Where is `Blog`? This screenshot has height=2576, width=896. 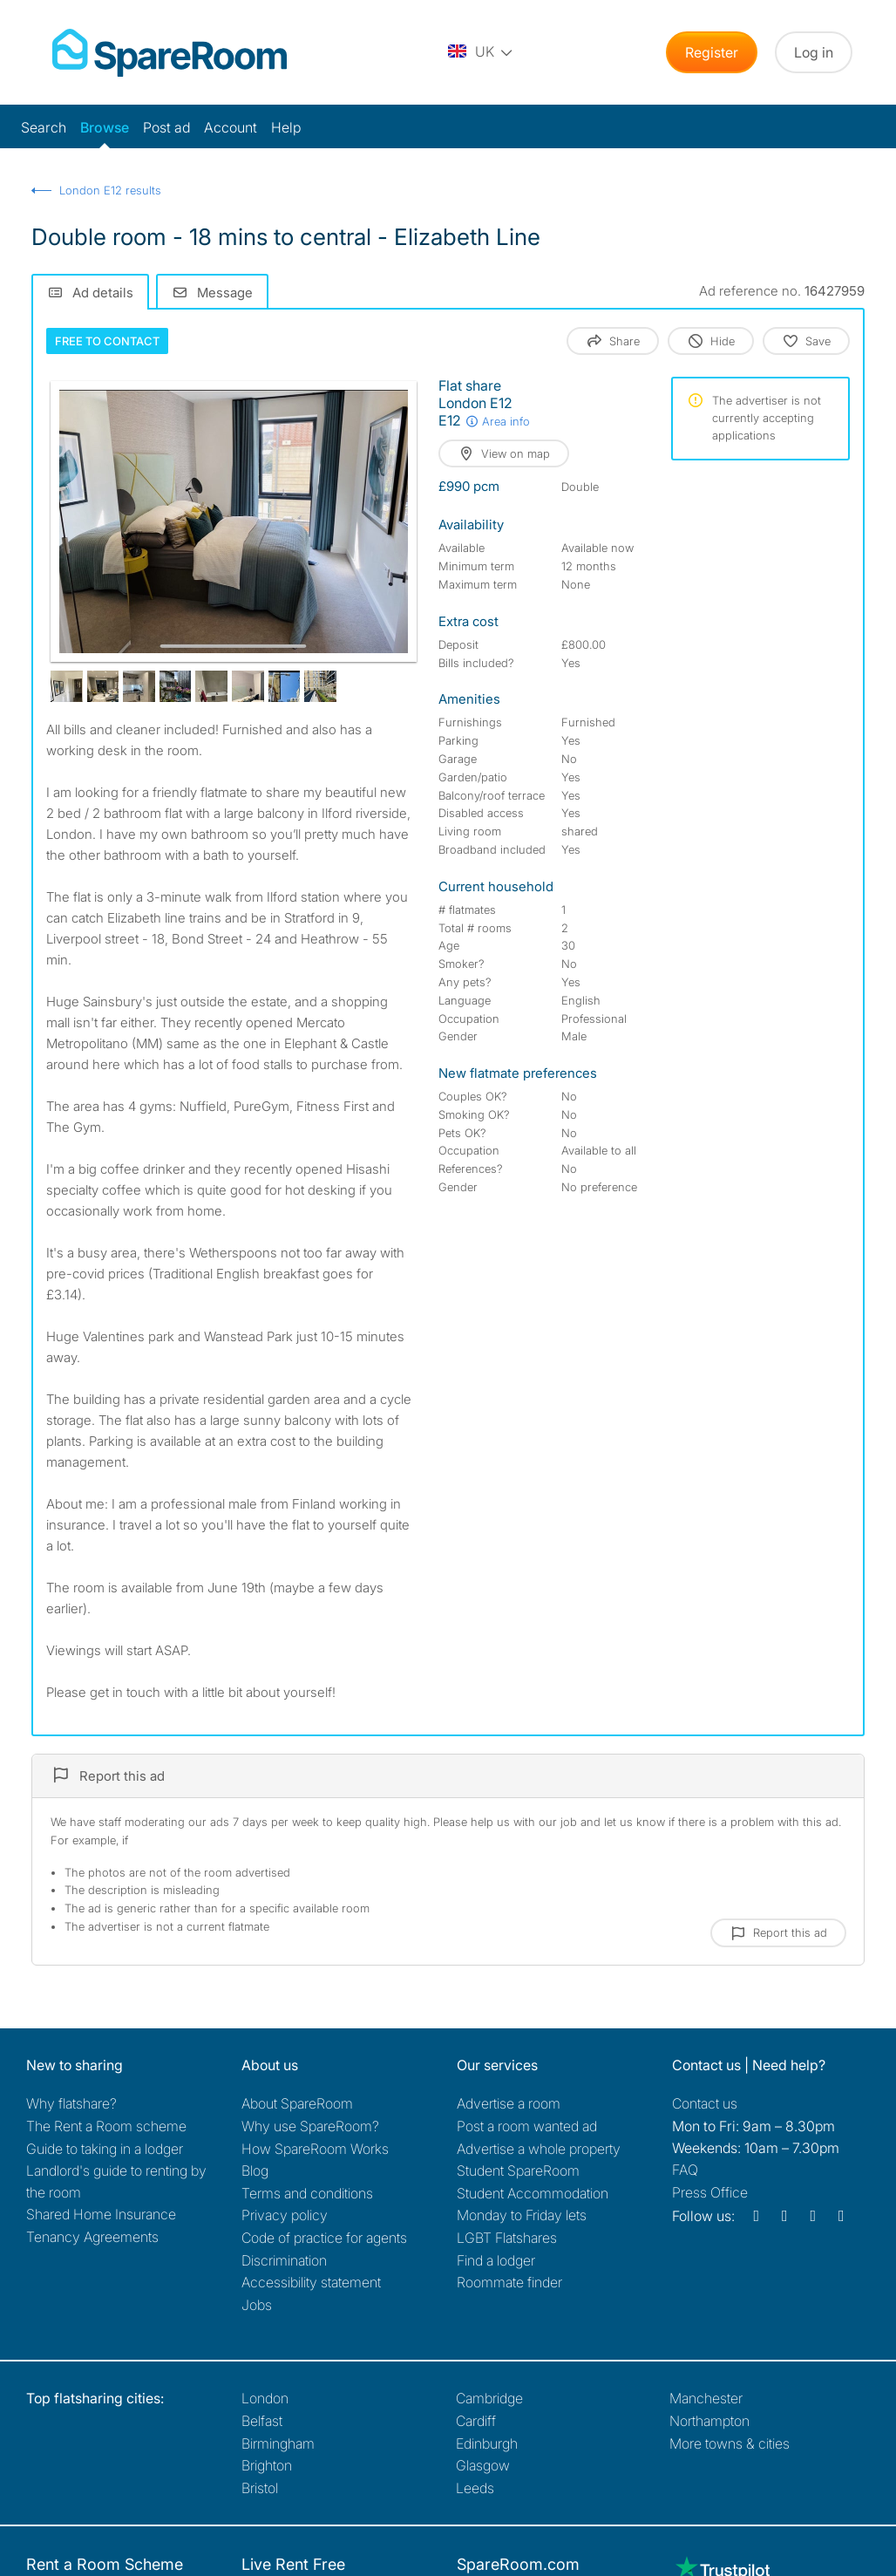 Blog is located at coordinates (254, 2170).